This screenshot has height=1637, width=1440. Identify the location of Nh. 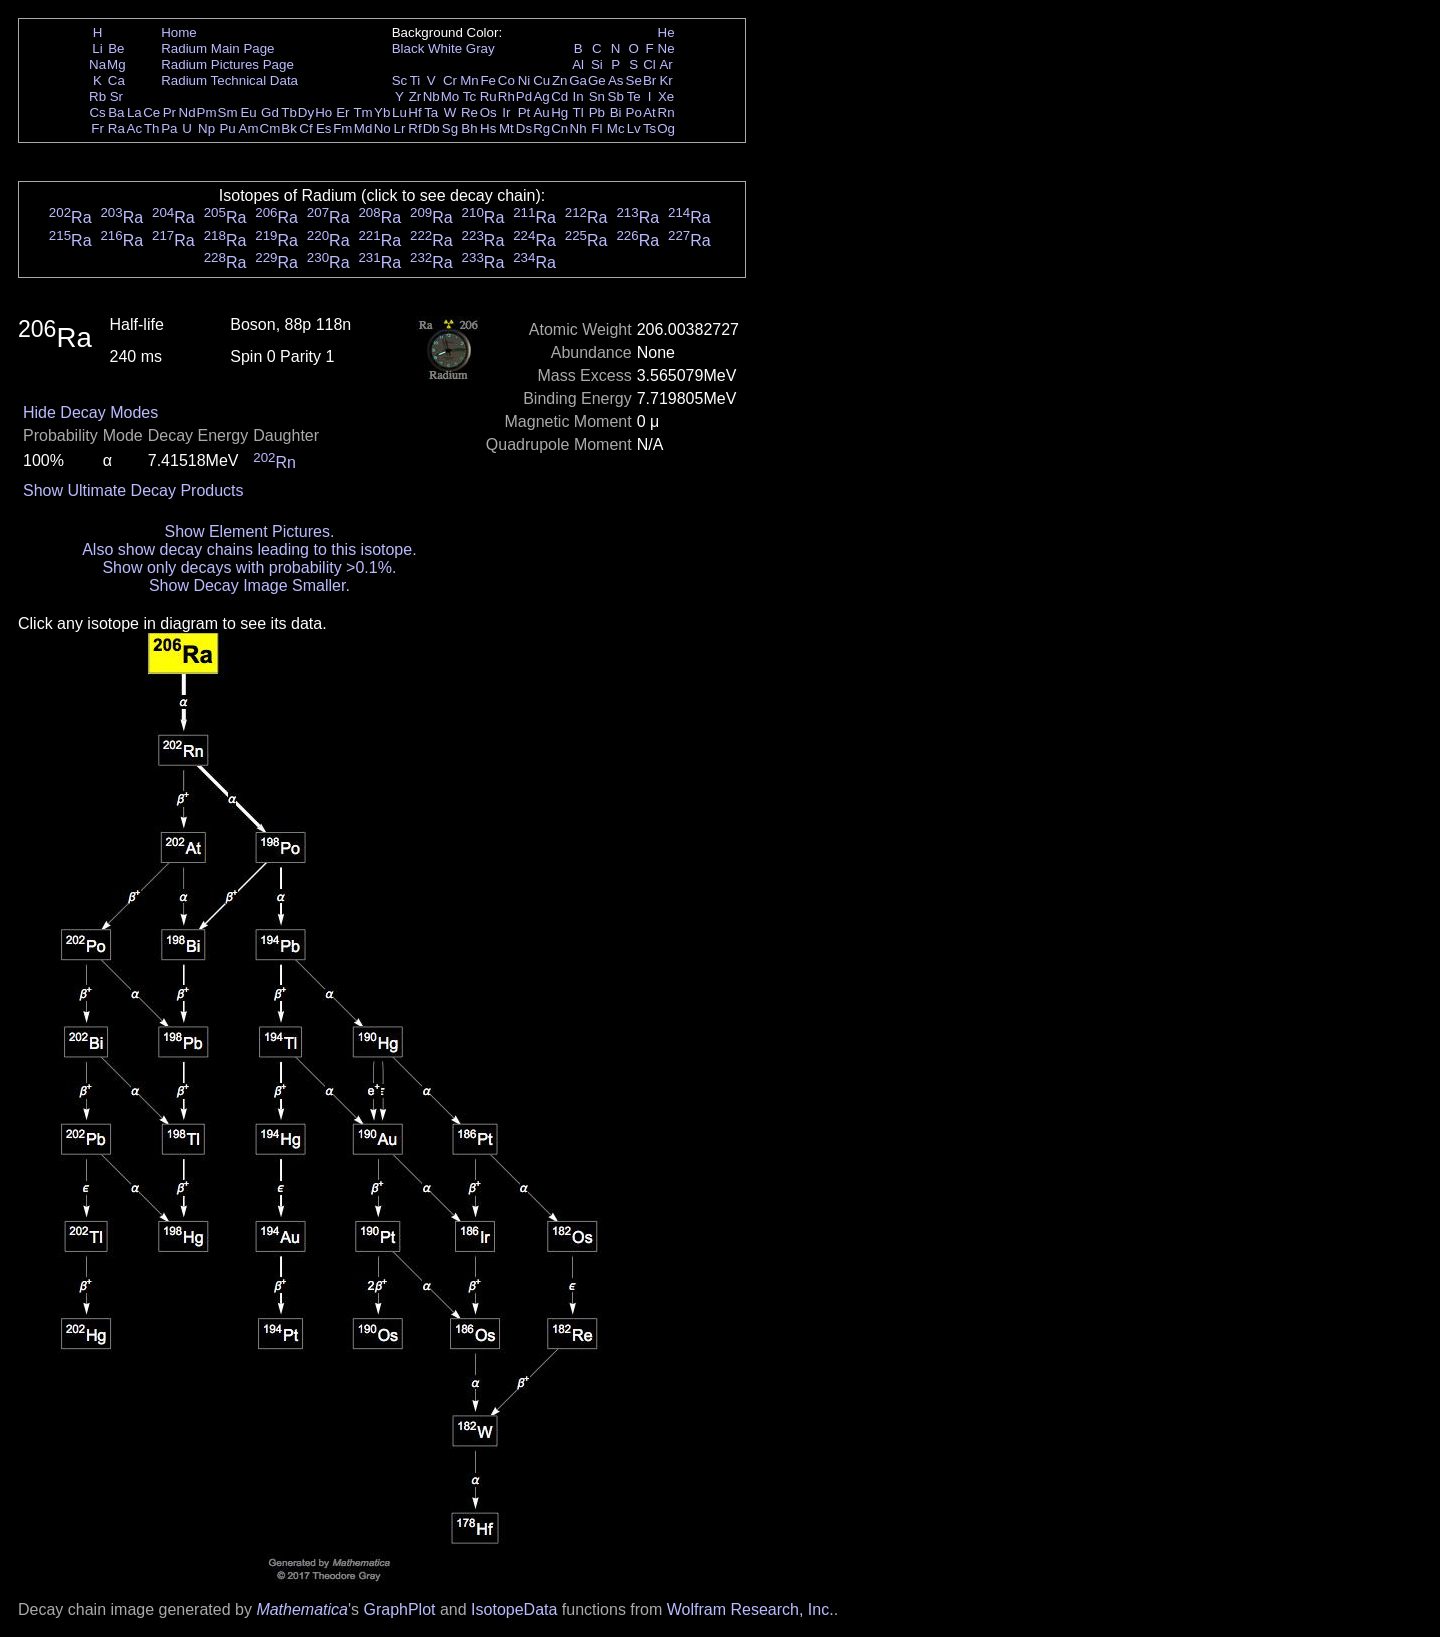
(578, 128).